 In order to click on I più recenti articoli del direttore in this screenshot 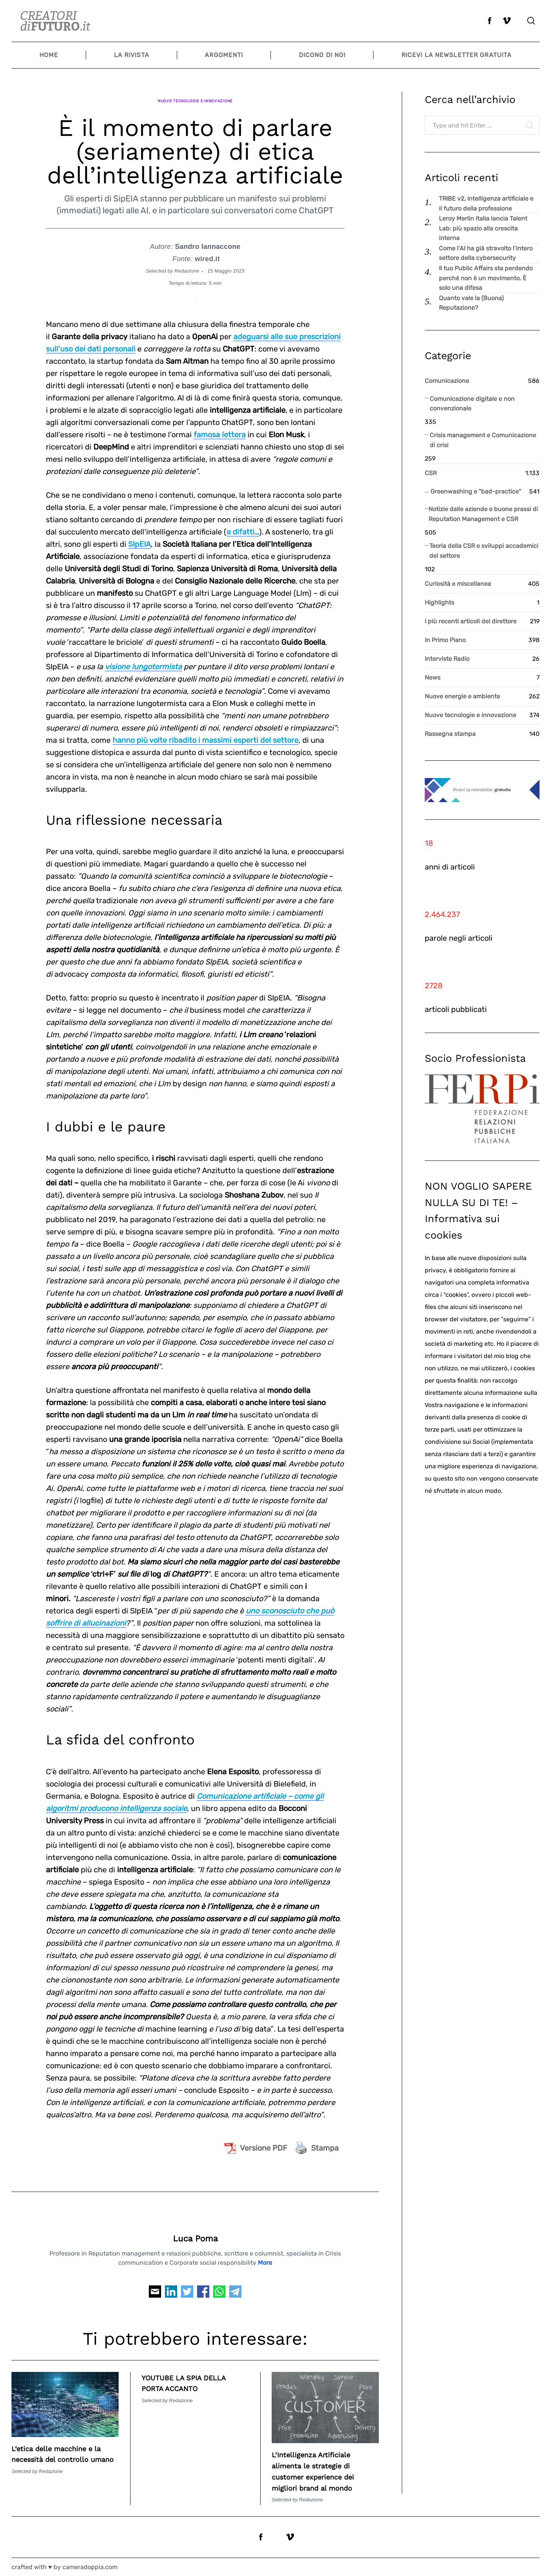, I will do `click(471, 621)`.